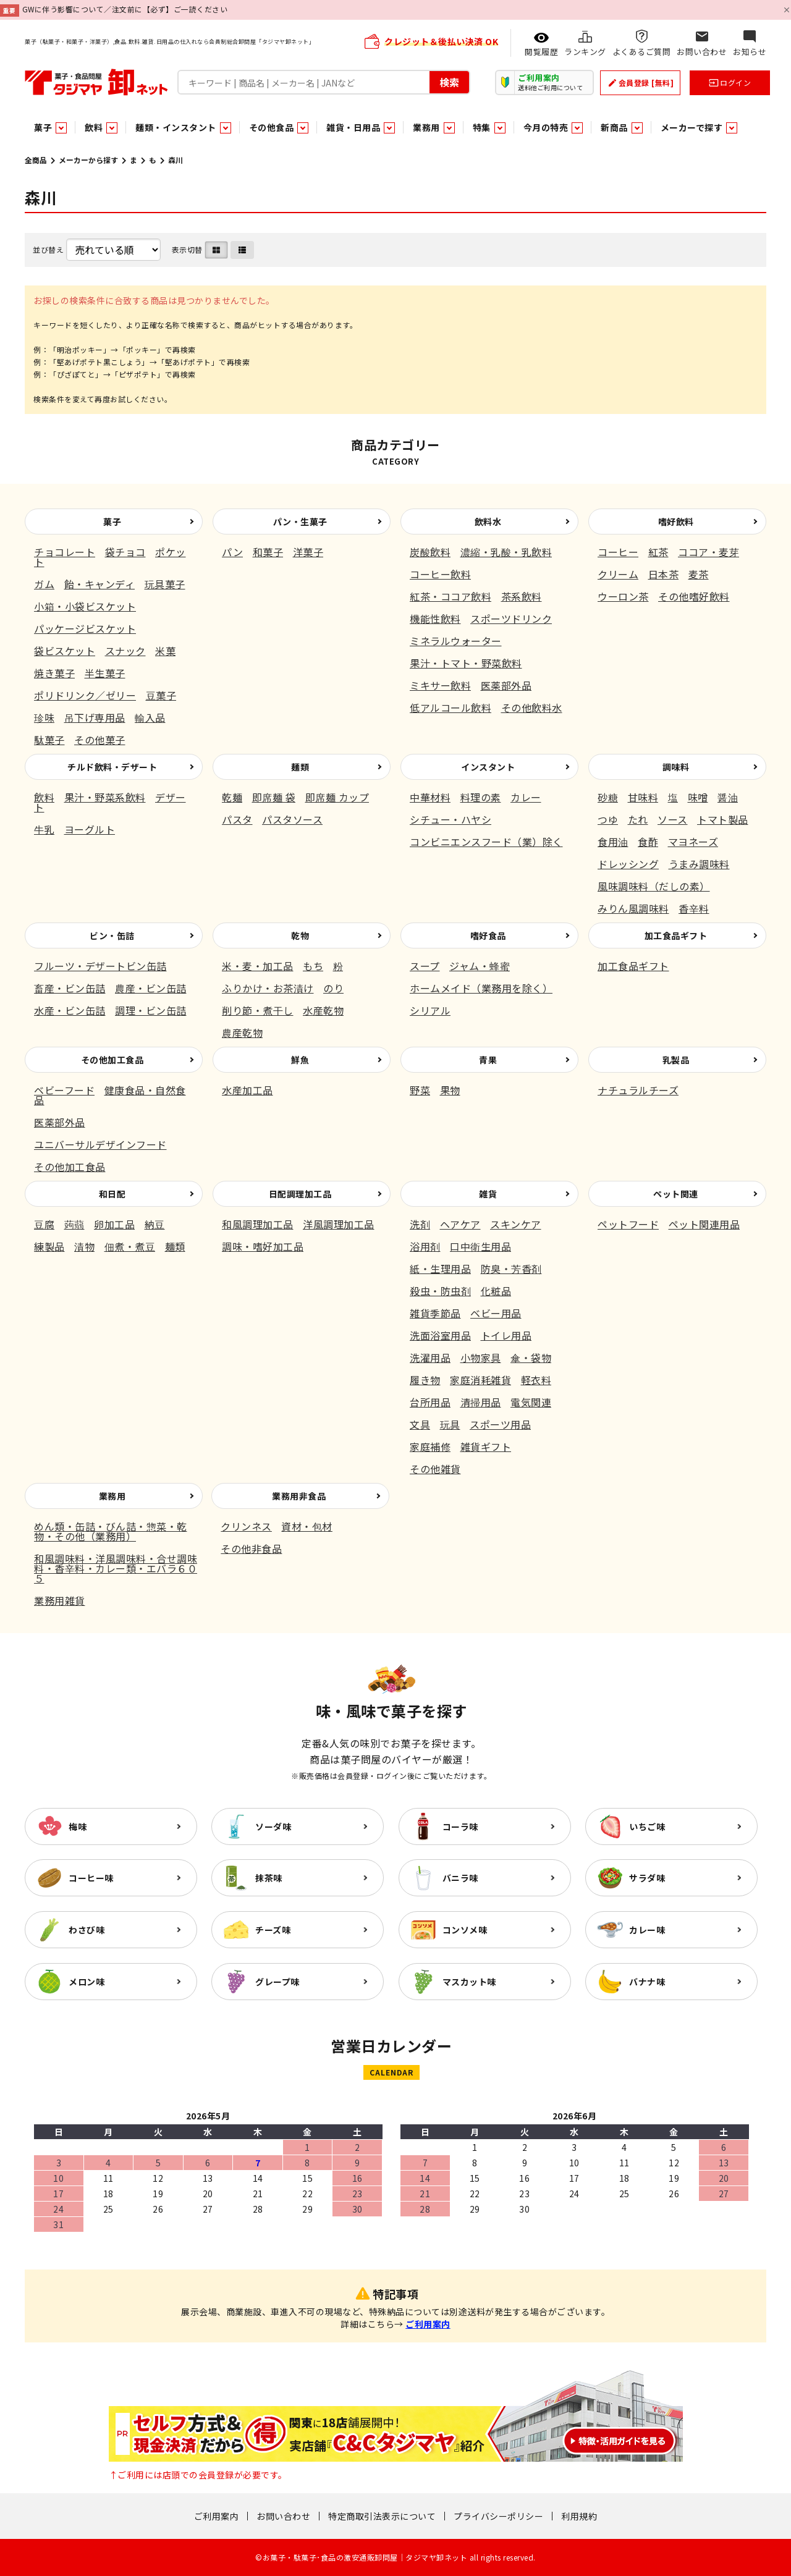 The height and width of the screenshot is (2576, 791). Describe the element at coordinates (694, 908) in the screenshot. I see `香辛料` at that location.